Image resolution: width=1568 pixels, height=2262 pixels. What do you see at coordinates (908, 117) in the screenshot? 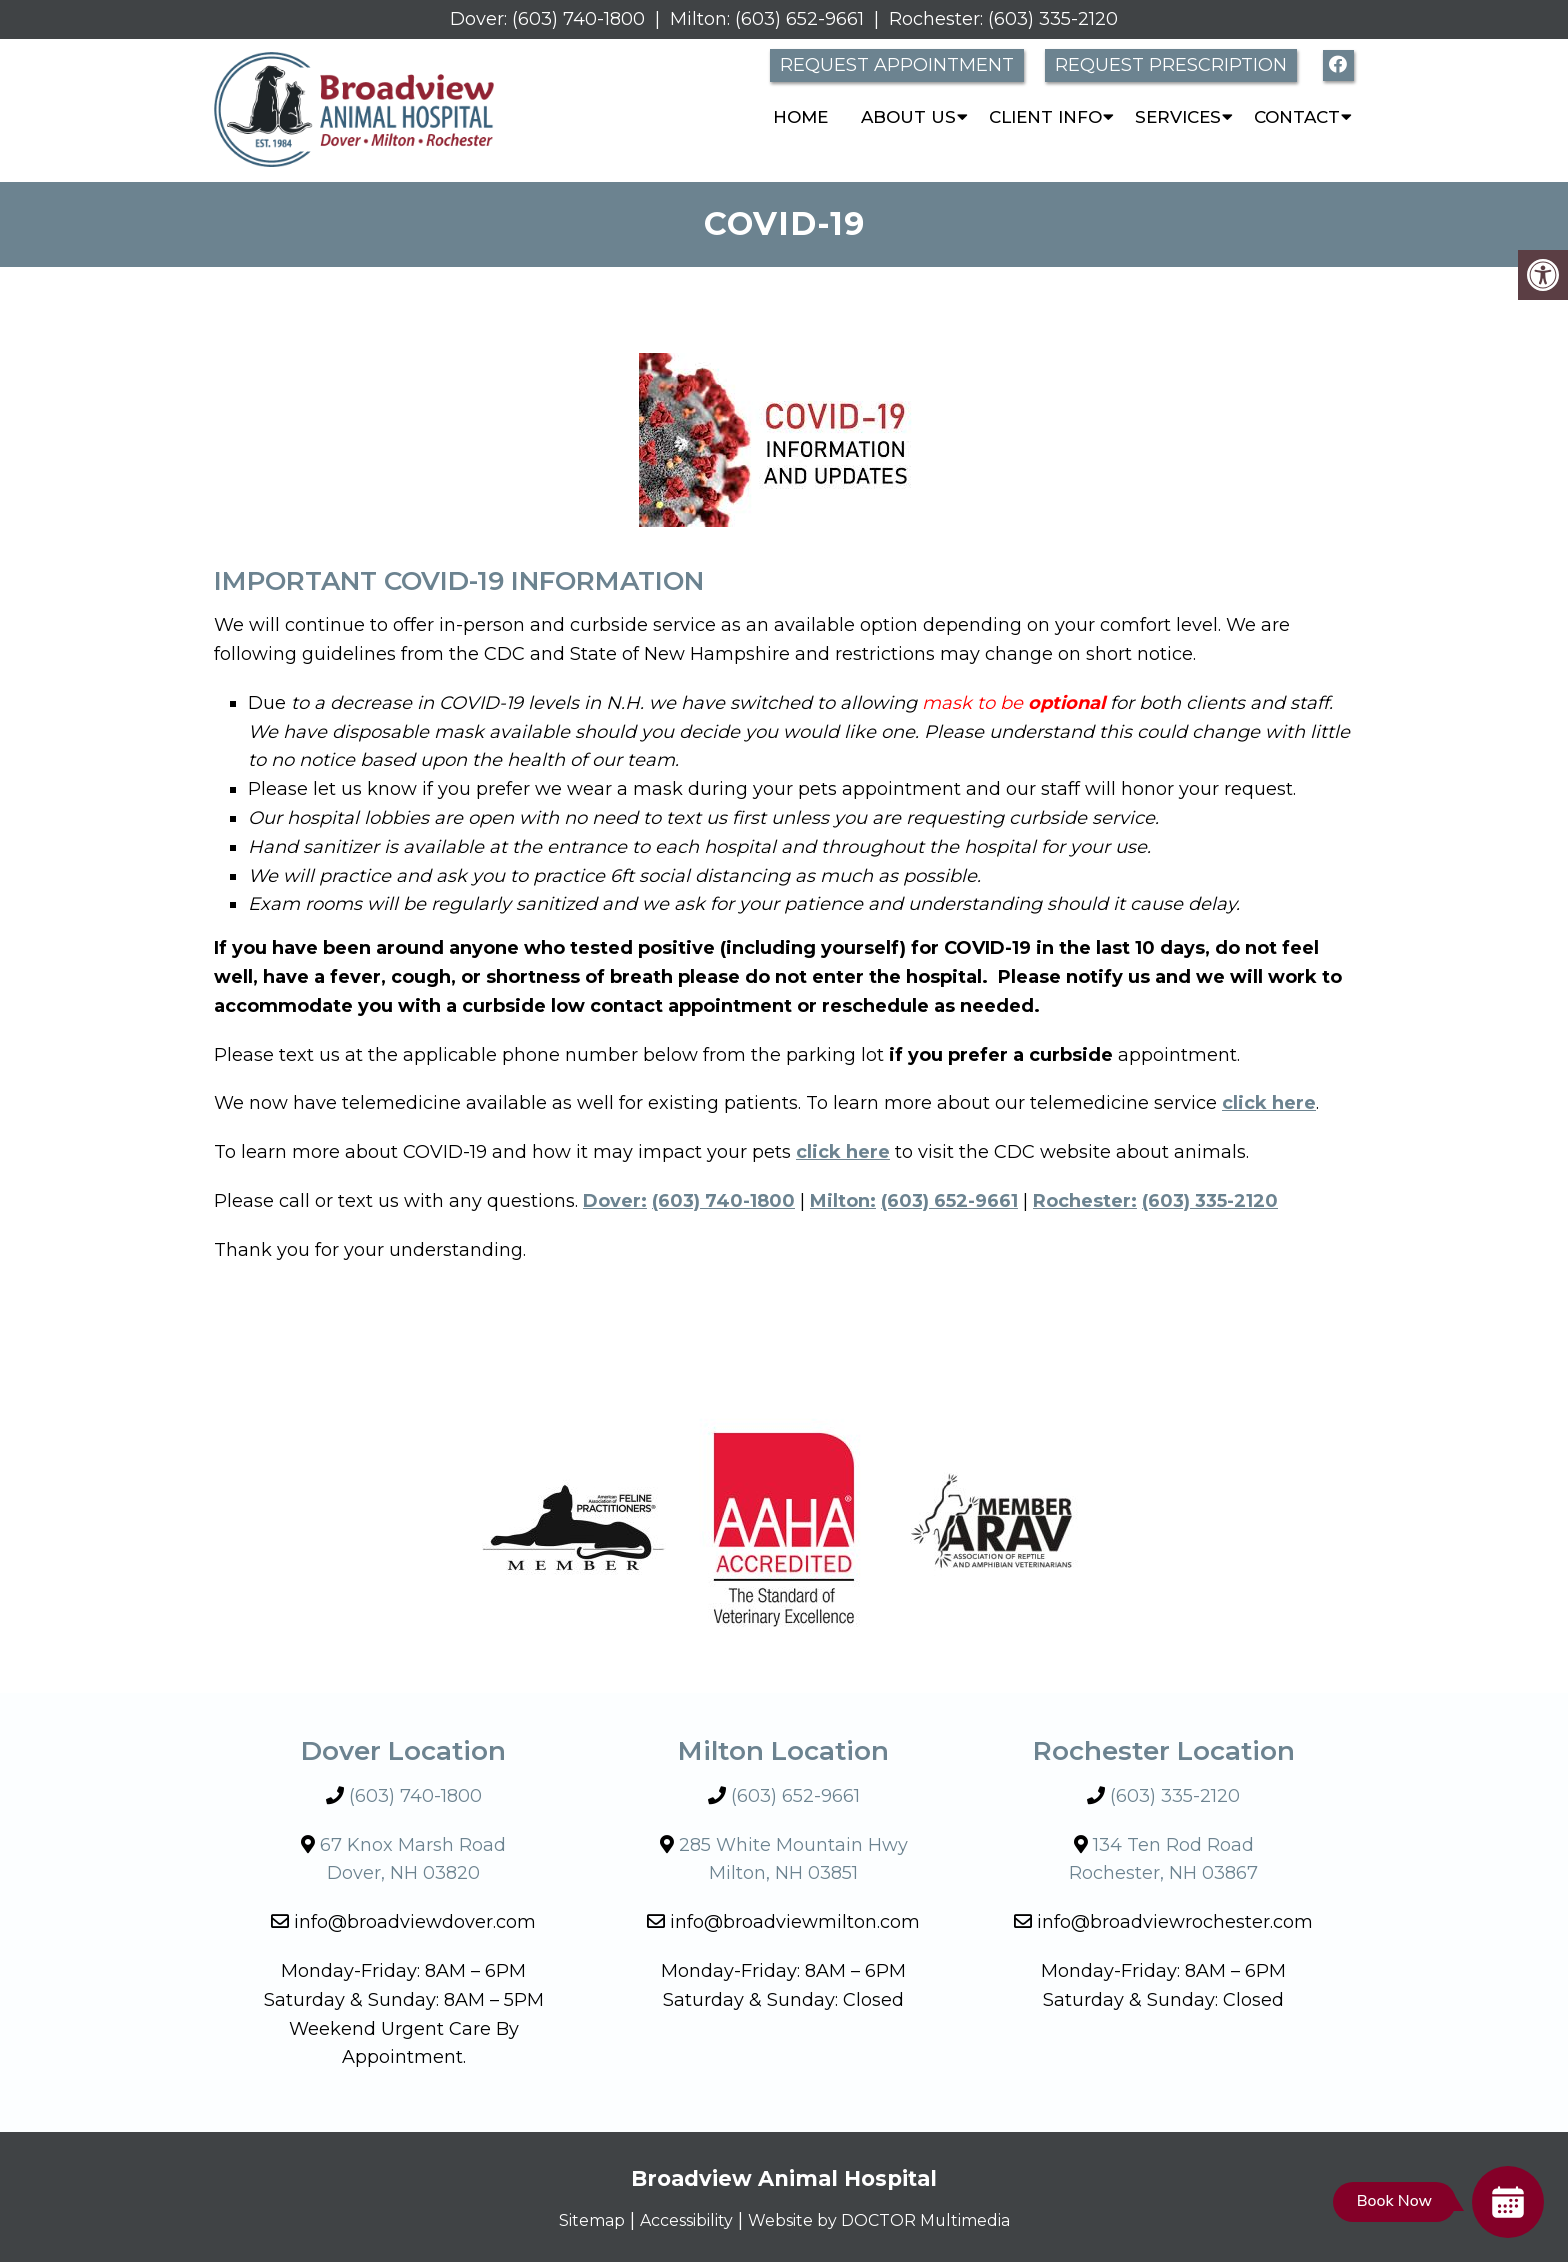
I see `About Us` at bounding box center [908, 117].